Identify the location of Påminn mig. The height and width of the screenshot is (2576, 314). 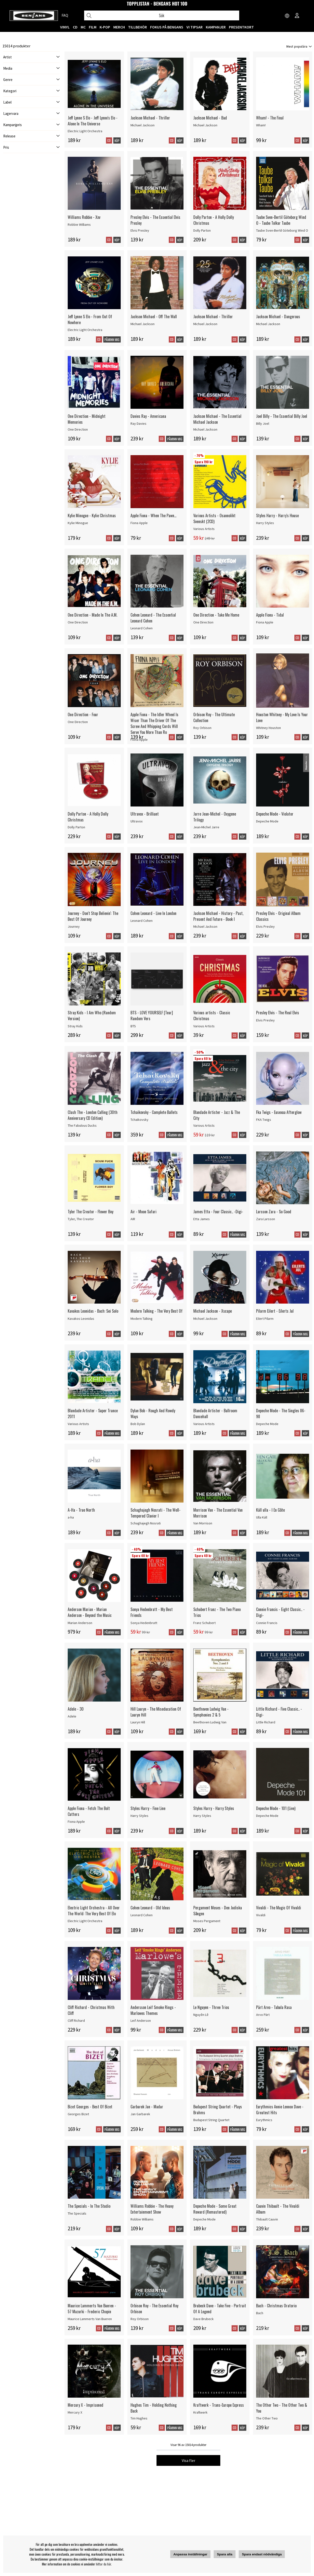
(112, 339).